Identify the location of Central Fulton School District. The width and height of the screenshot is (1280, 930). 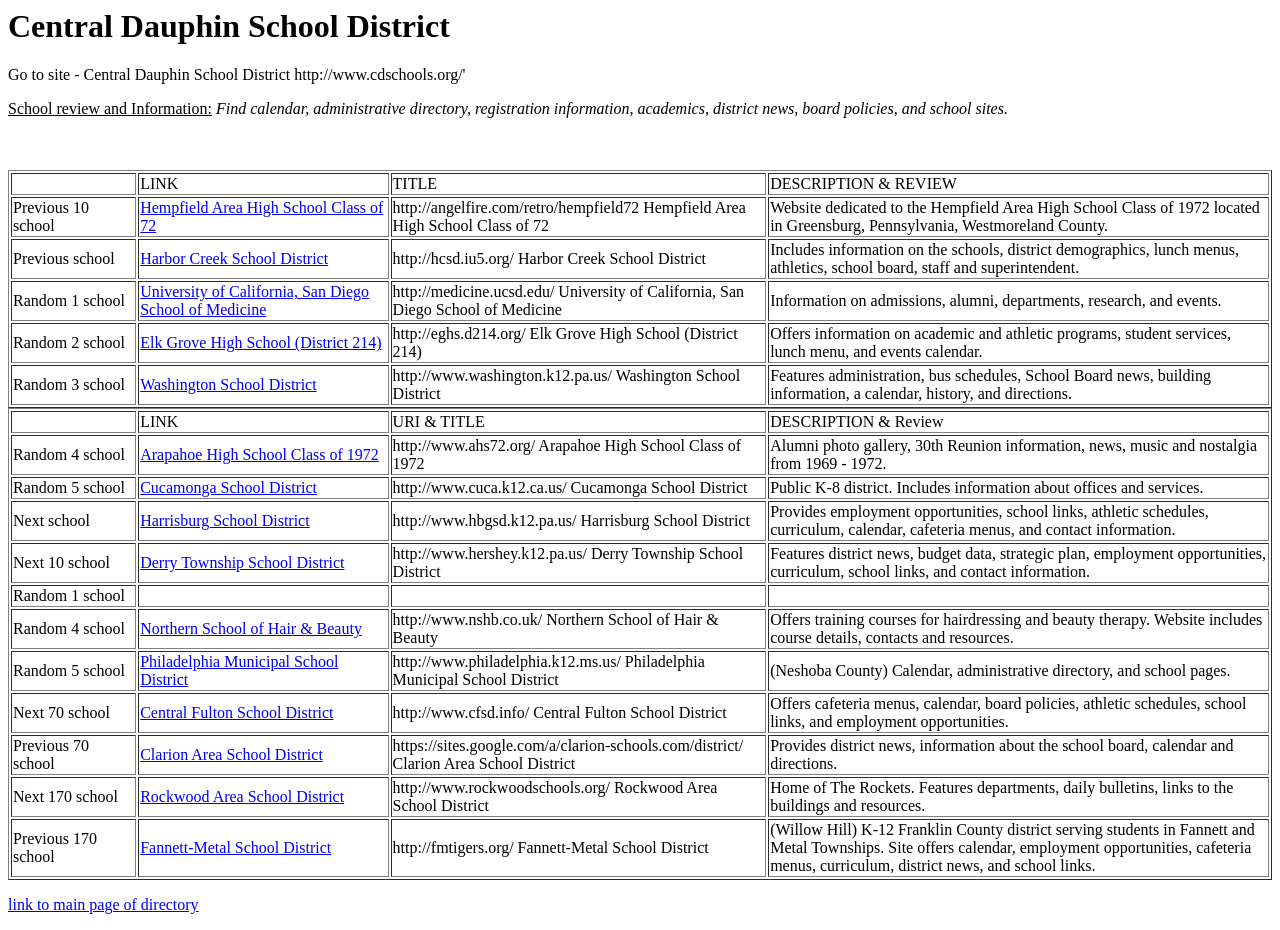
(236, 712).